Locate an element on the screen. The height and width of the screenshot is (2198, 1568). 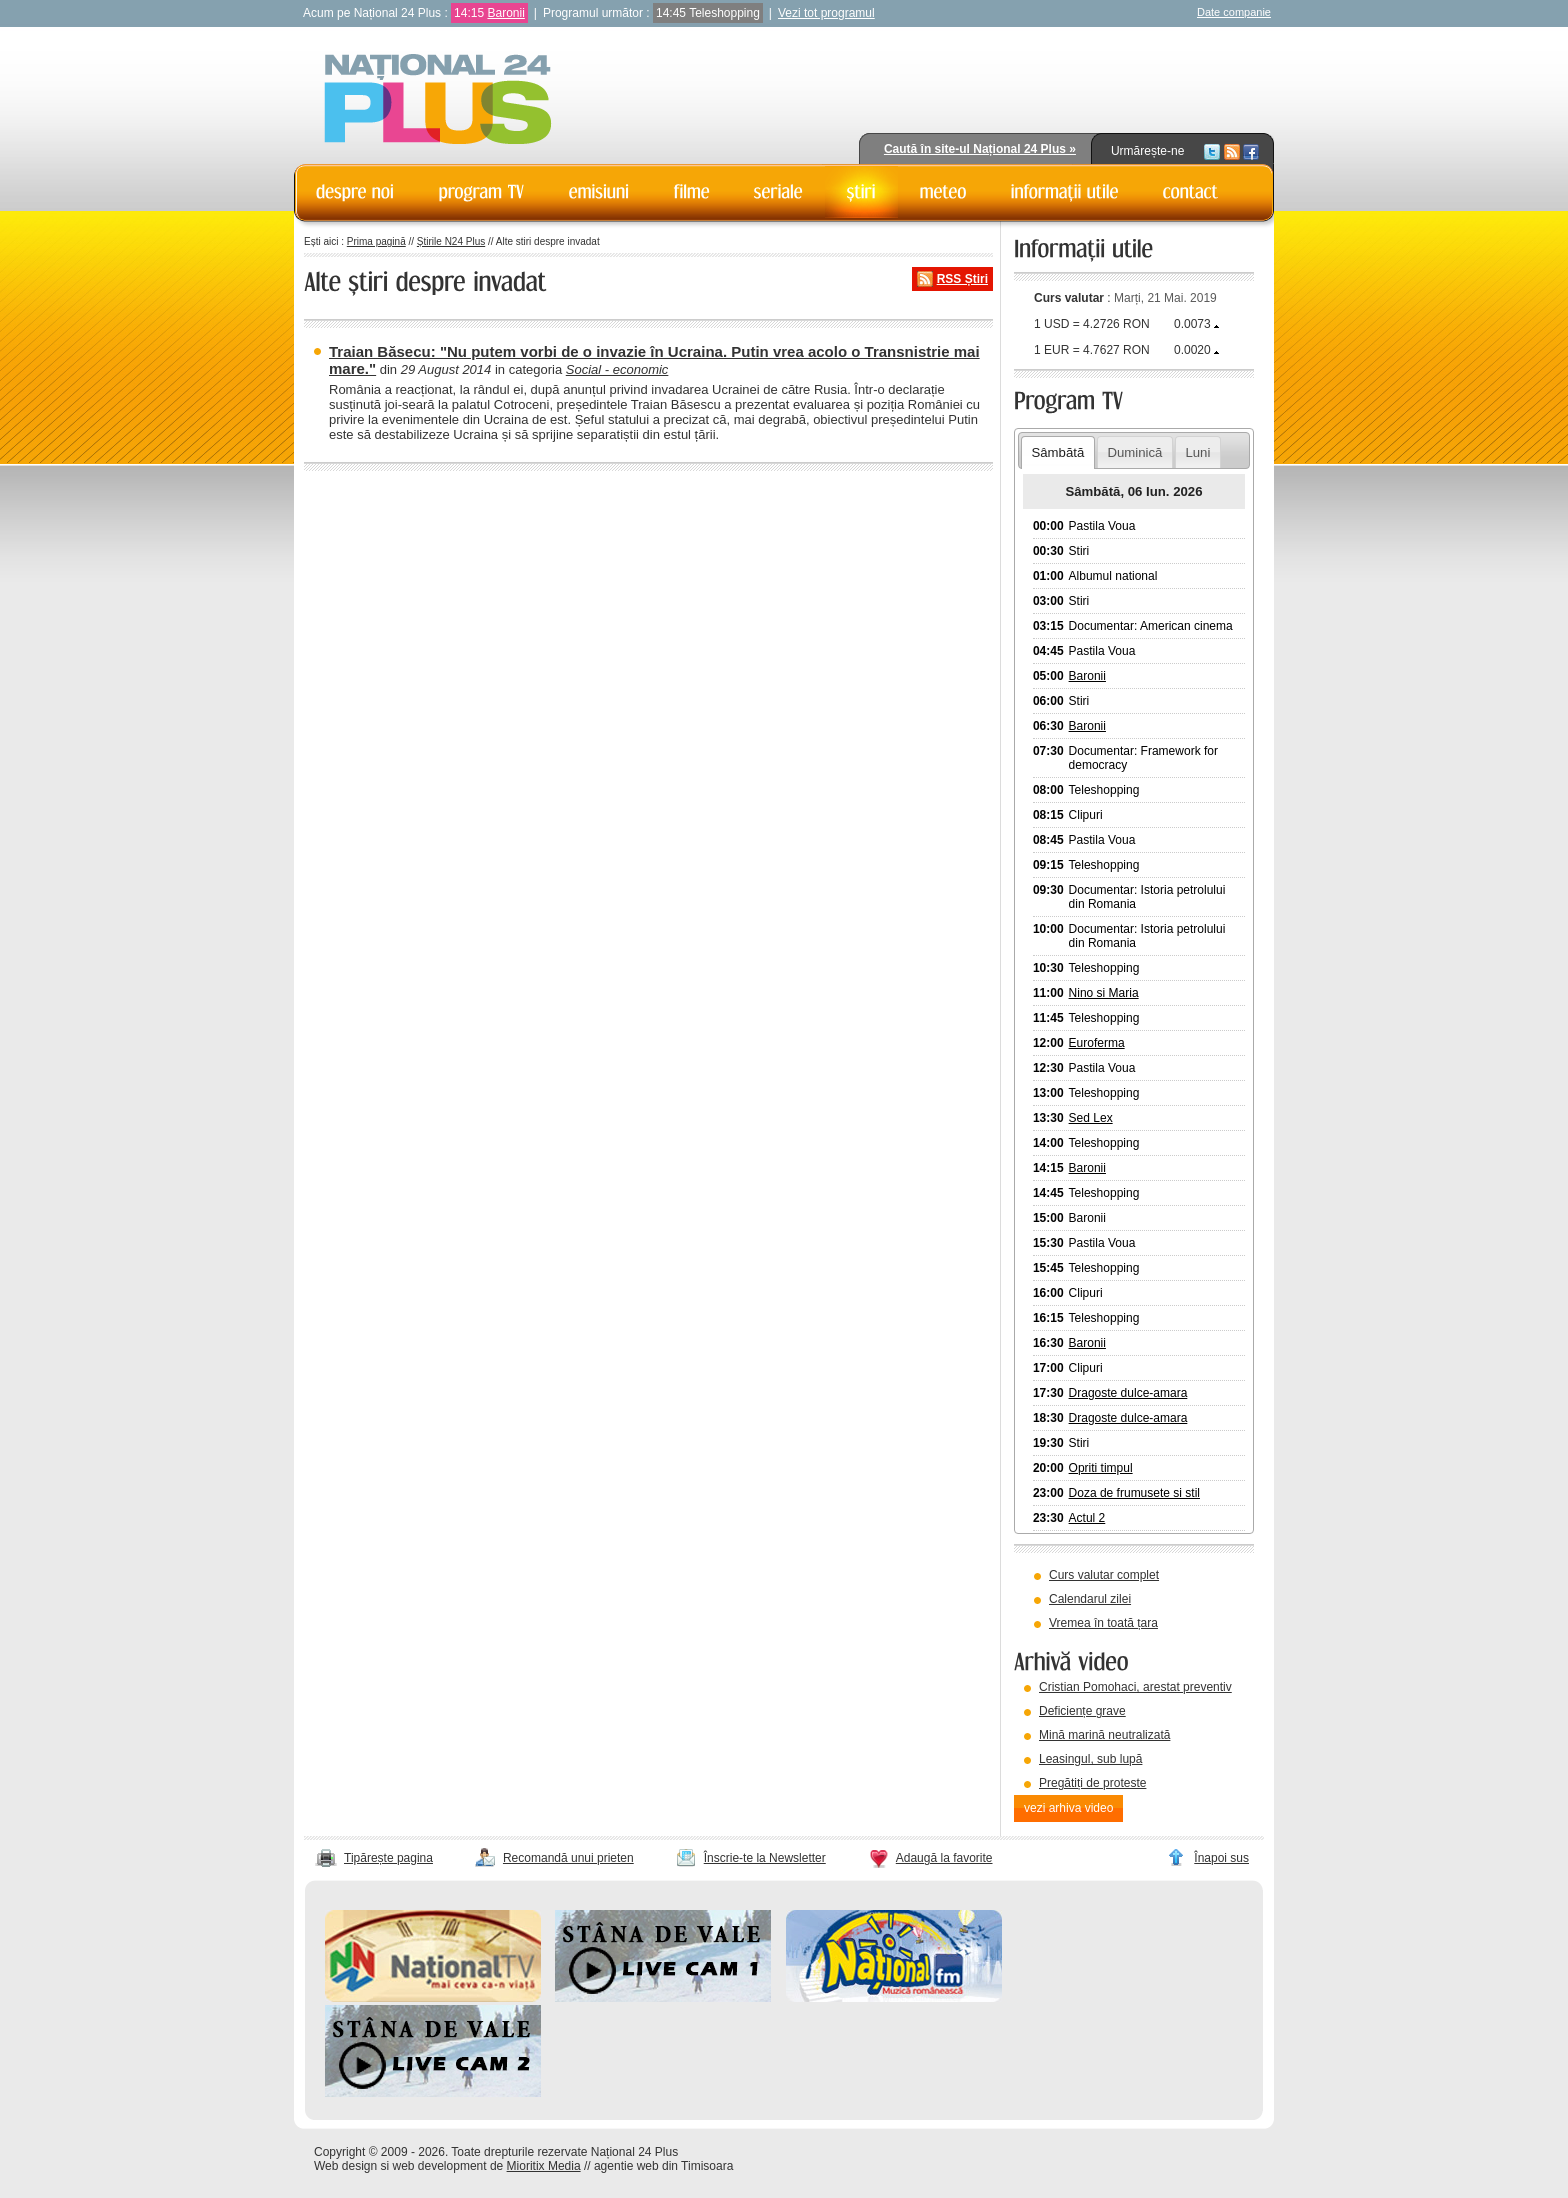
Dragoste dulce-amara is located at coordinates (1128, 1393).